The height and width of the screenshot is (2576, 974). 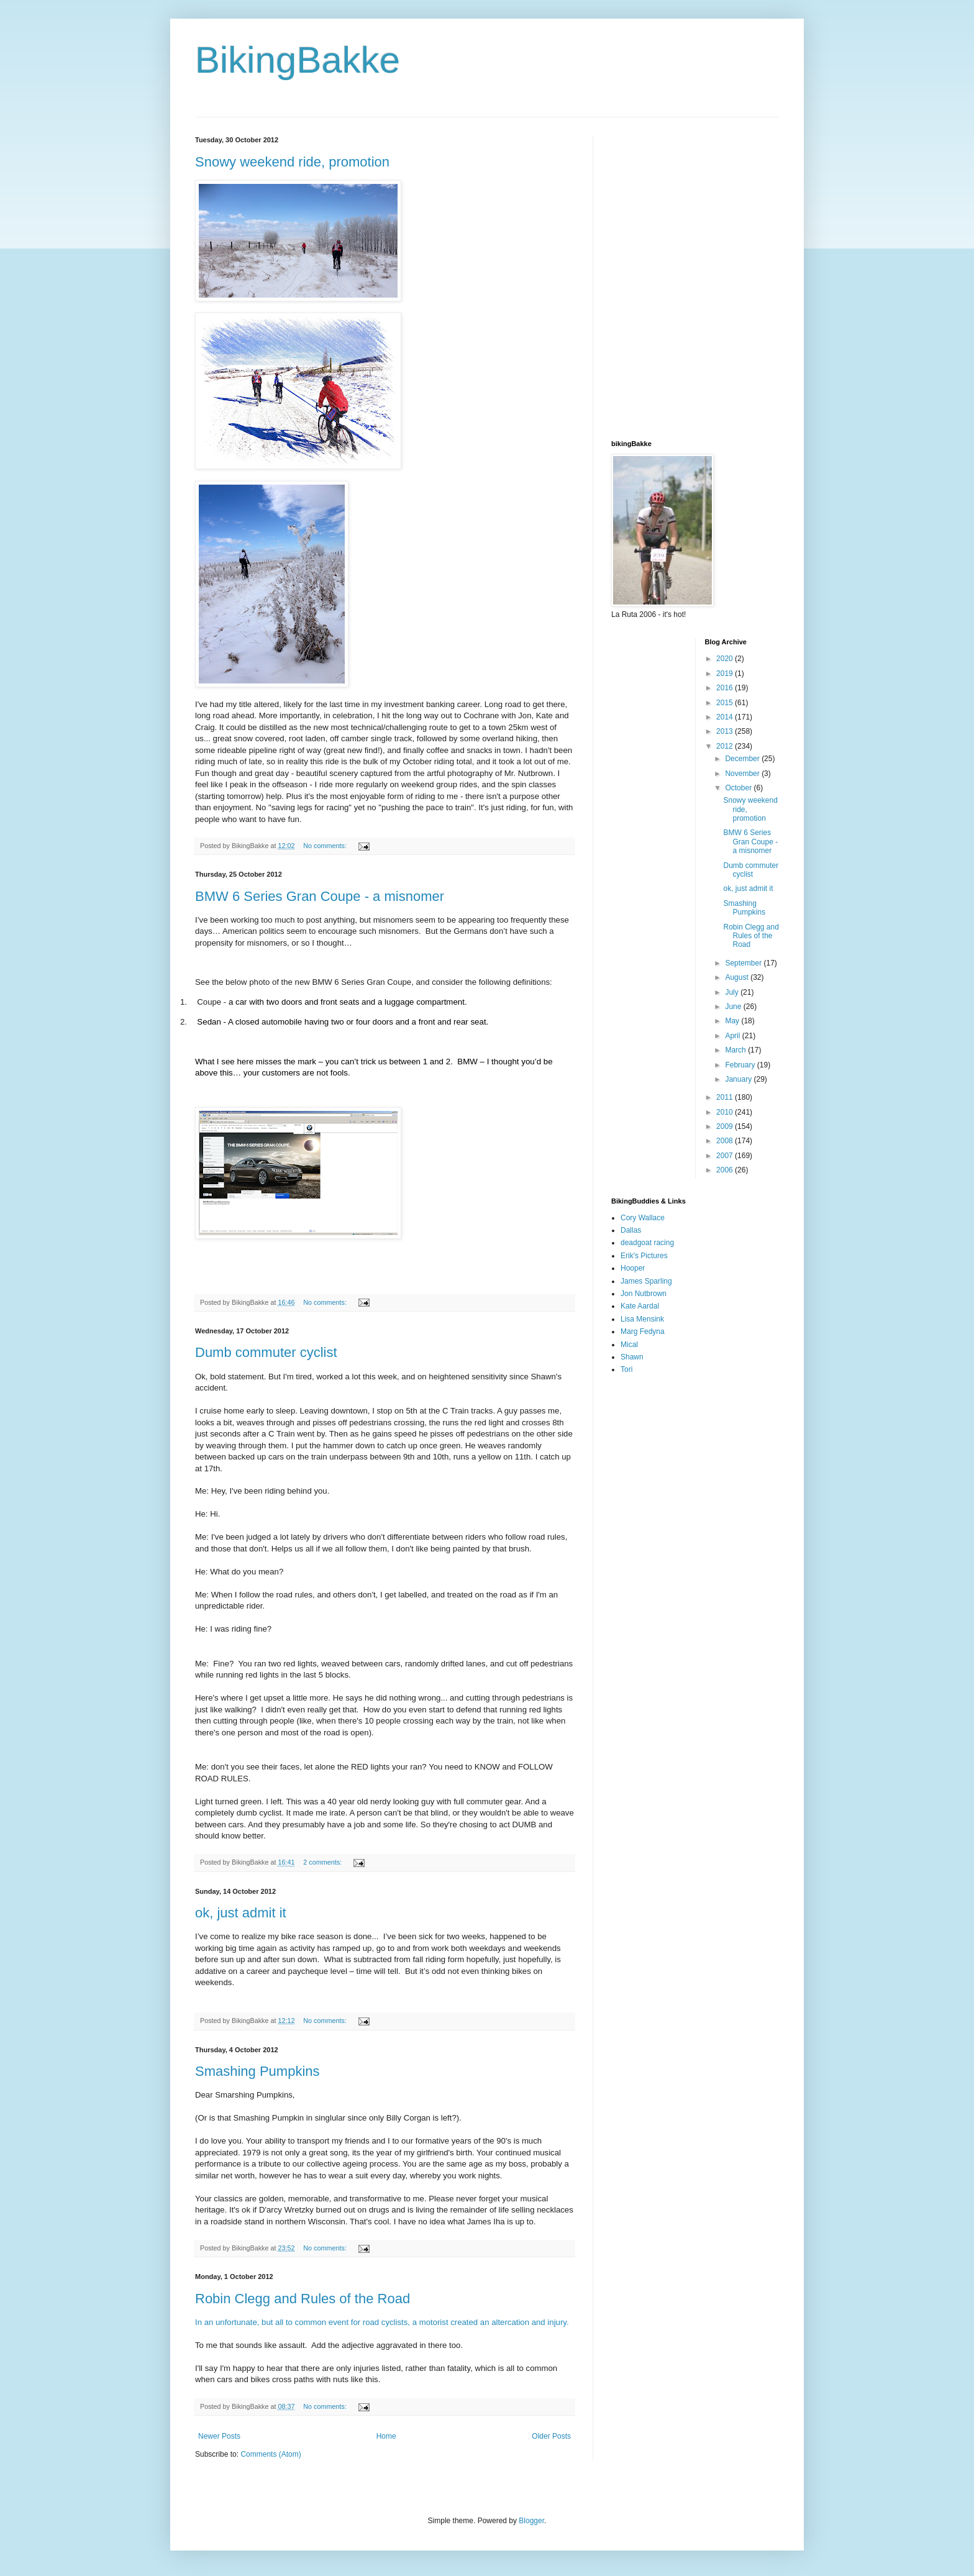 I want to click on Lisa Mensink, so click(x=642, y=1319).